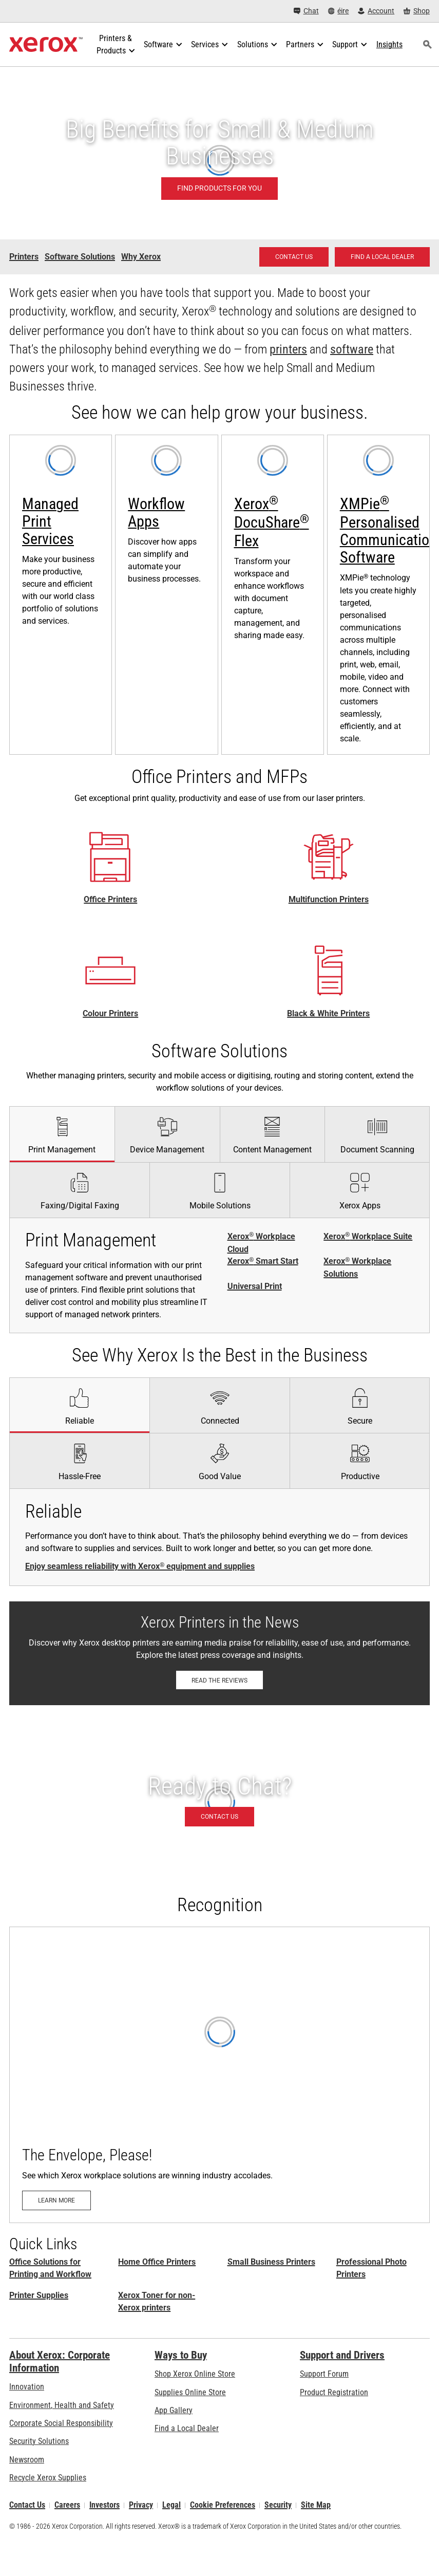  I want to click on Privacy [Privacy: Xerox Corporation Privacy Policy (opens in new tab)], so click(141, 2505).